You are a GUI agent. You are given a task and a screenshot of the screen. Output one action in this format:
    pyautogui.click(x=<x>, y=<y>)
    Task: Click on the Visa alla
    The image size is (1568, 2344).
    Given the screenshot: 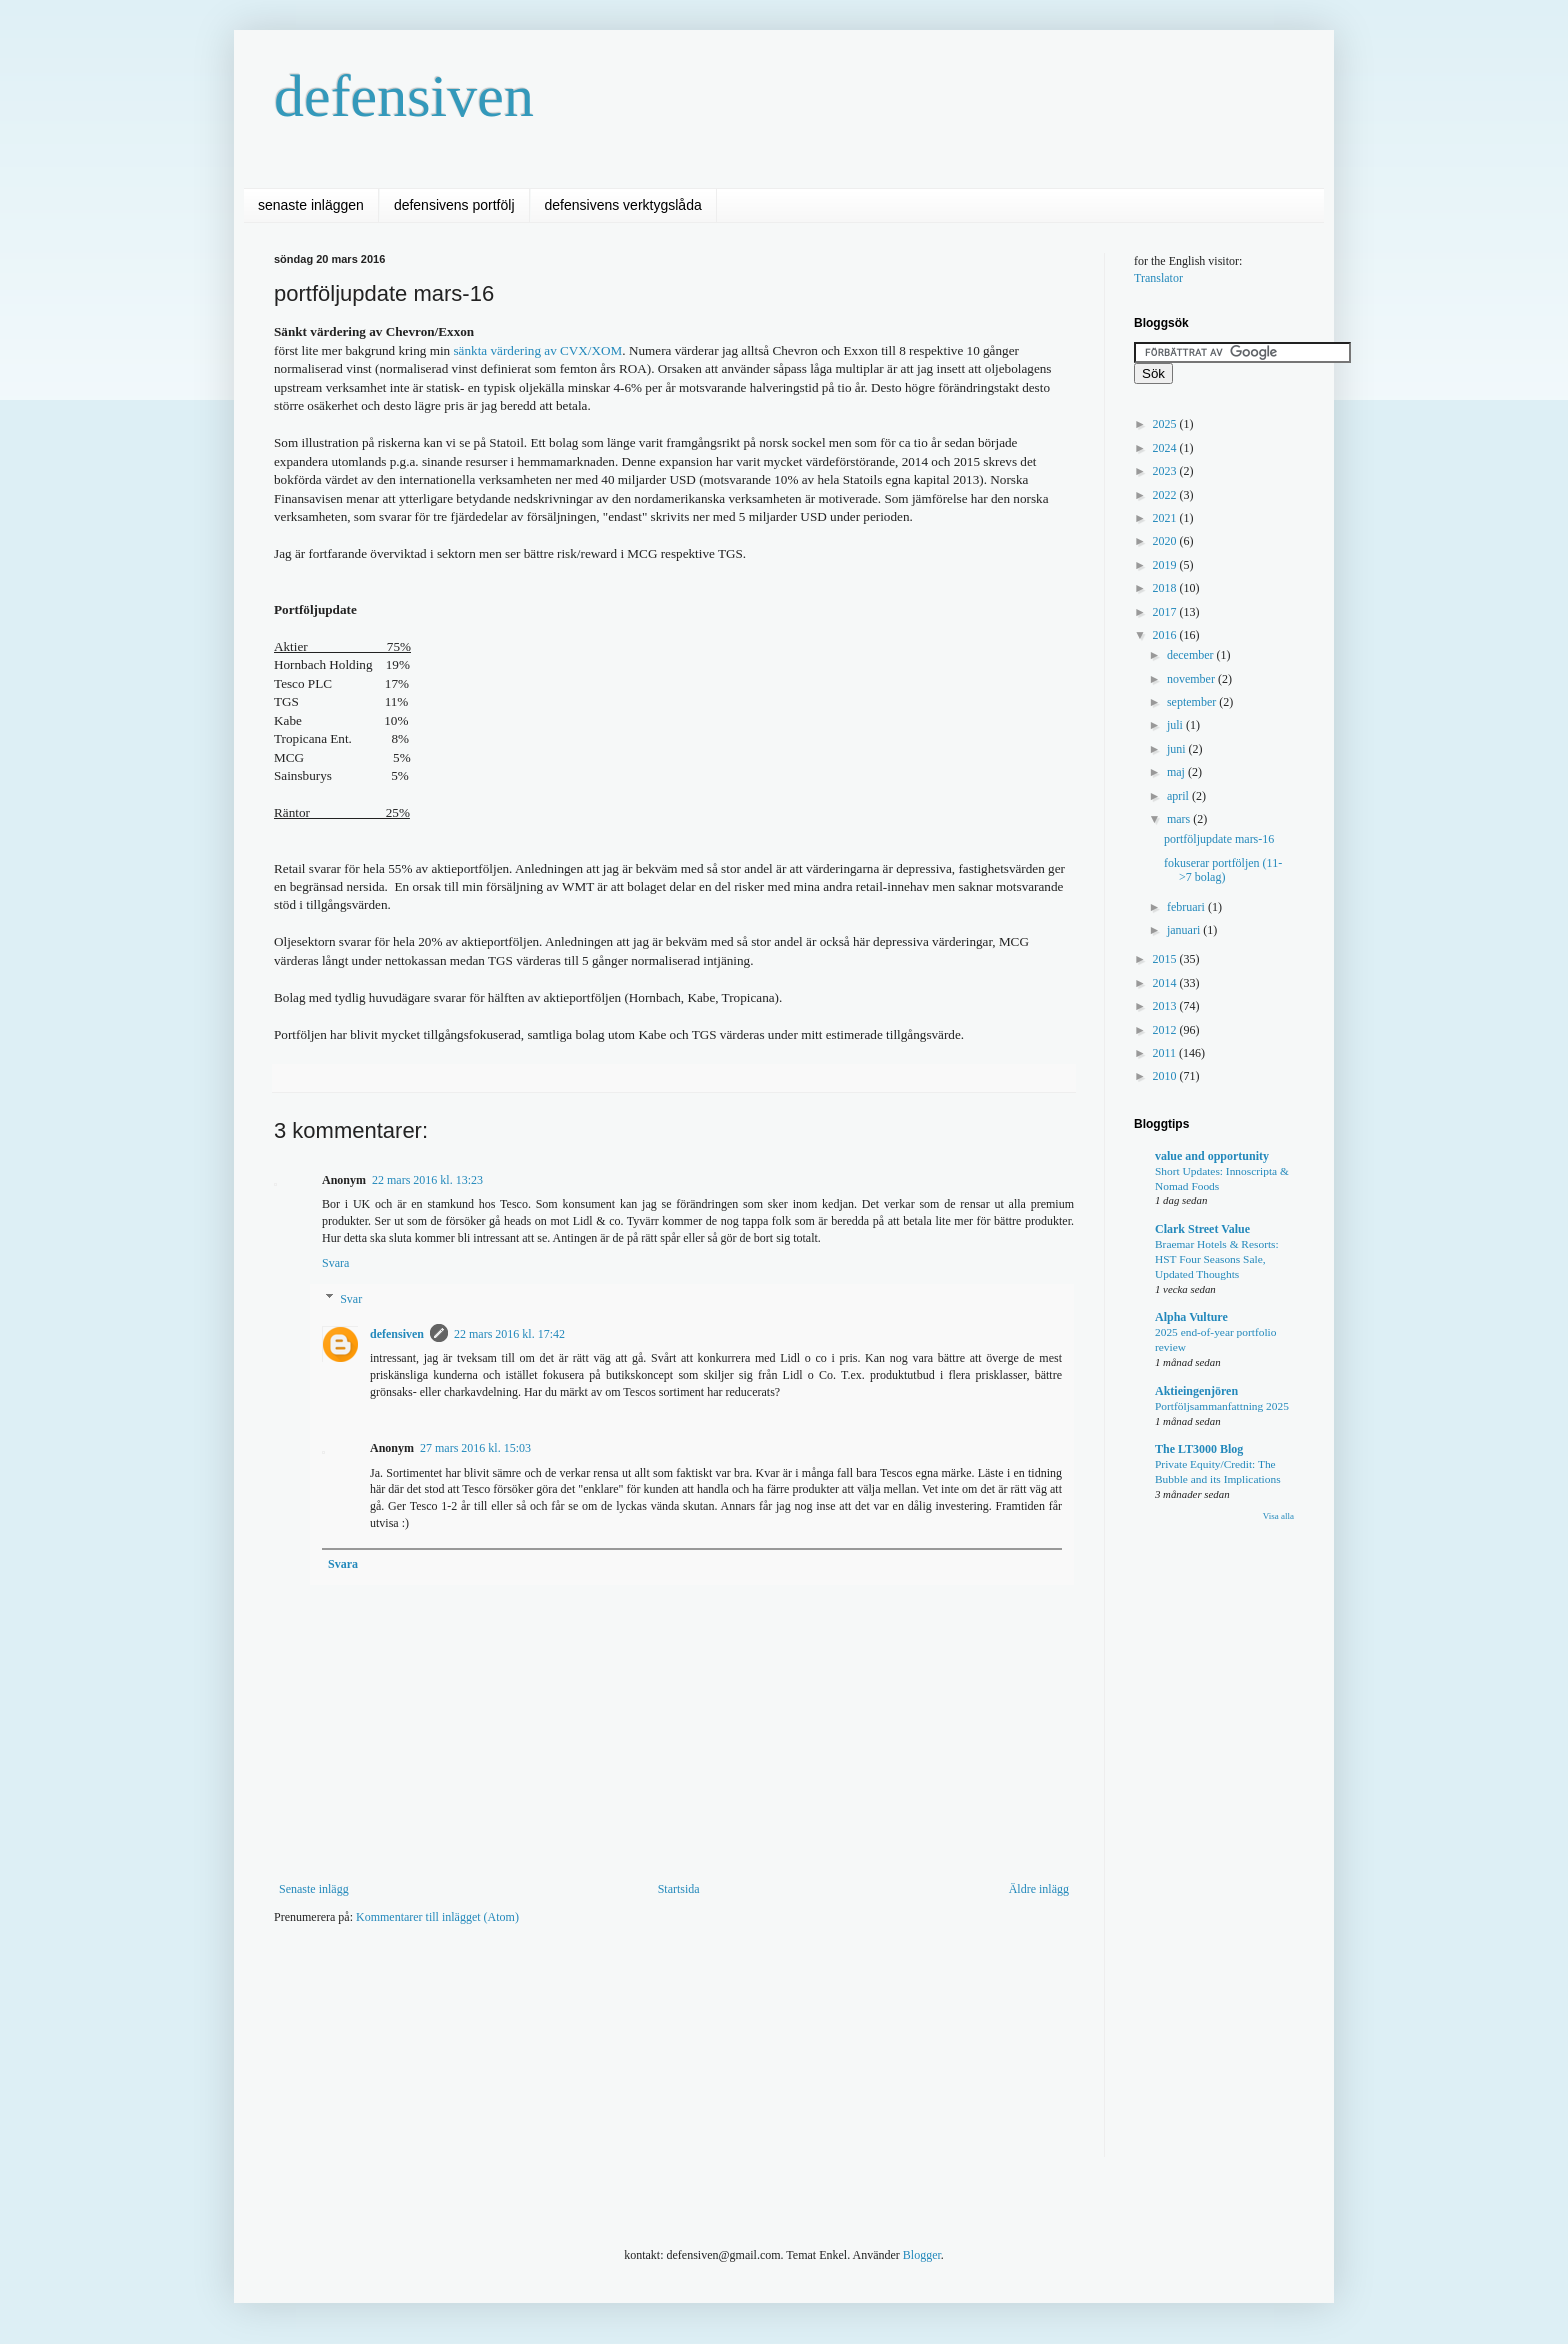 What is the action you would take?
    pyautogui.click(x=1278, y=1516)
    